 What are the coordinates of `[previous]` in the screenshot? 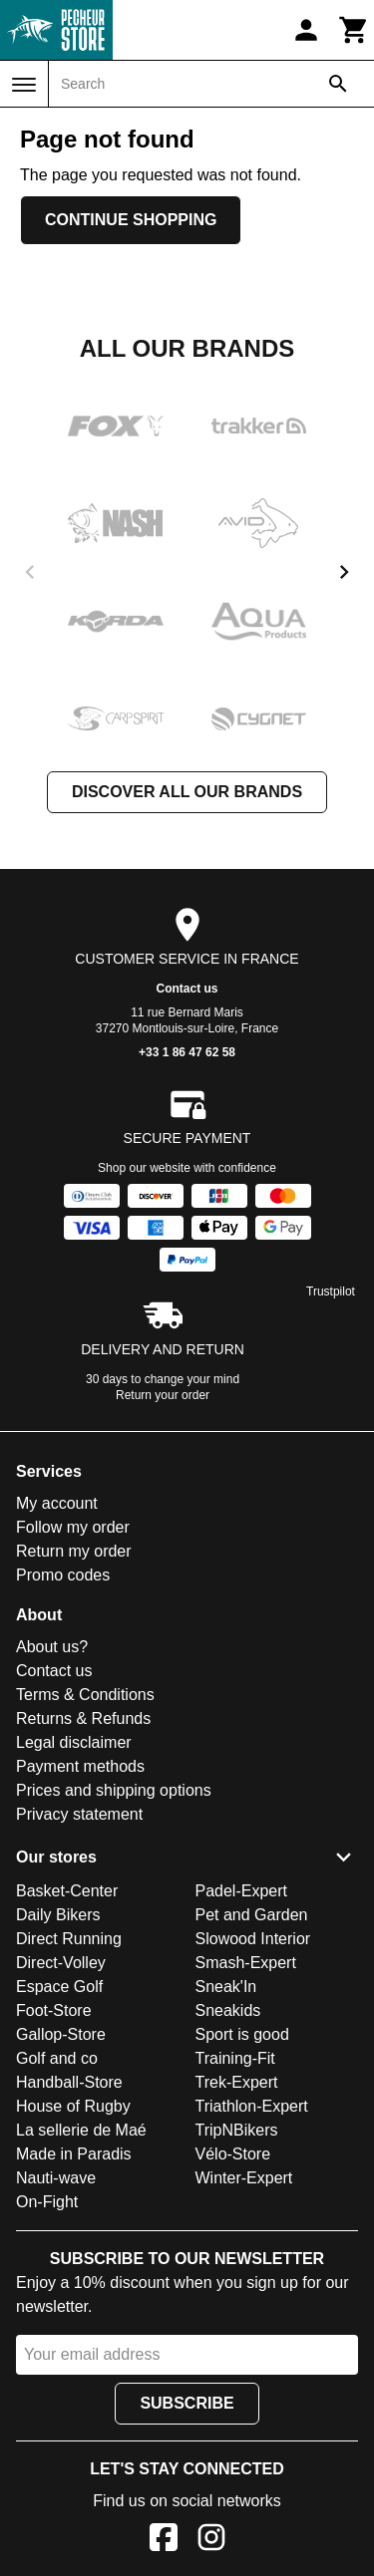 It's located at (30, 572).